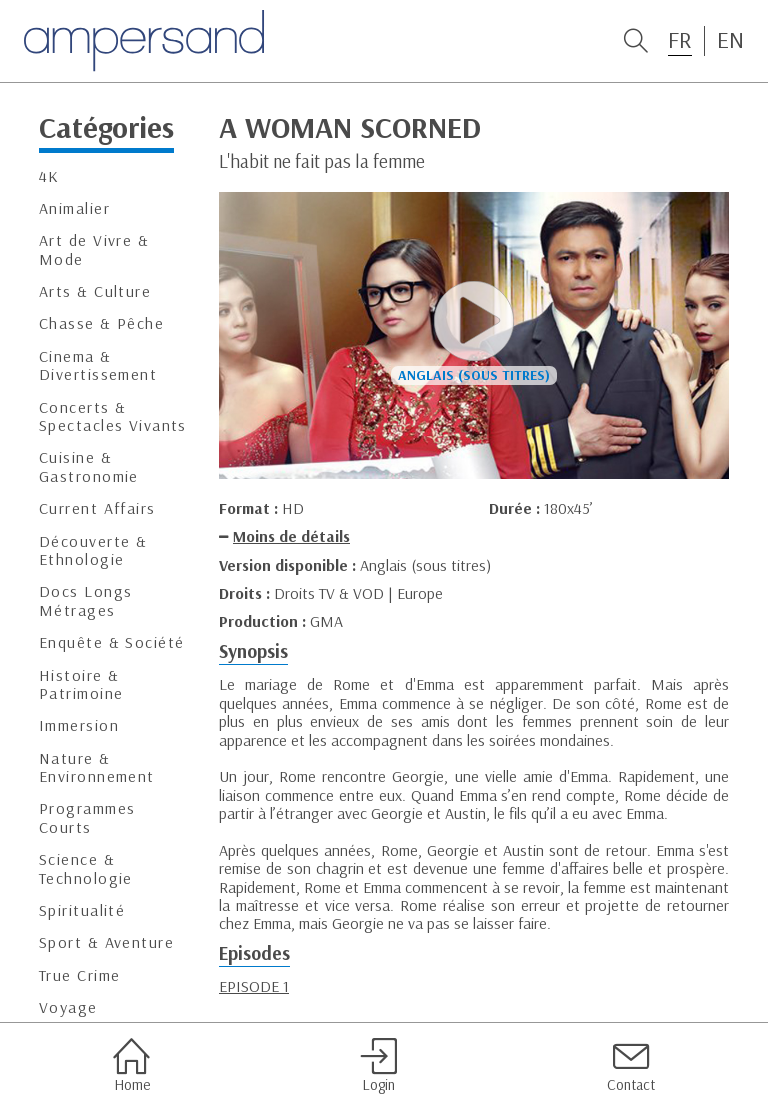  I want to click on Current Affairs, so click(97, 508).